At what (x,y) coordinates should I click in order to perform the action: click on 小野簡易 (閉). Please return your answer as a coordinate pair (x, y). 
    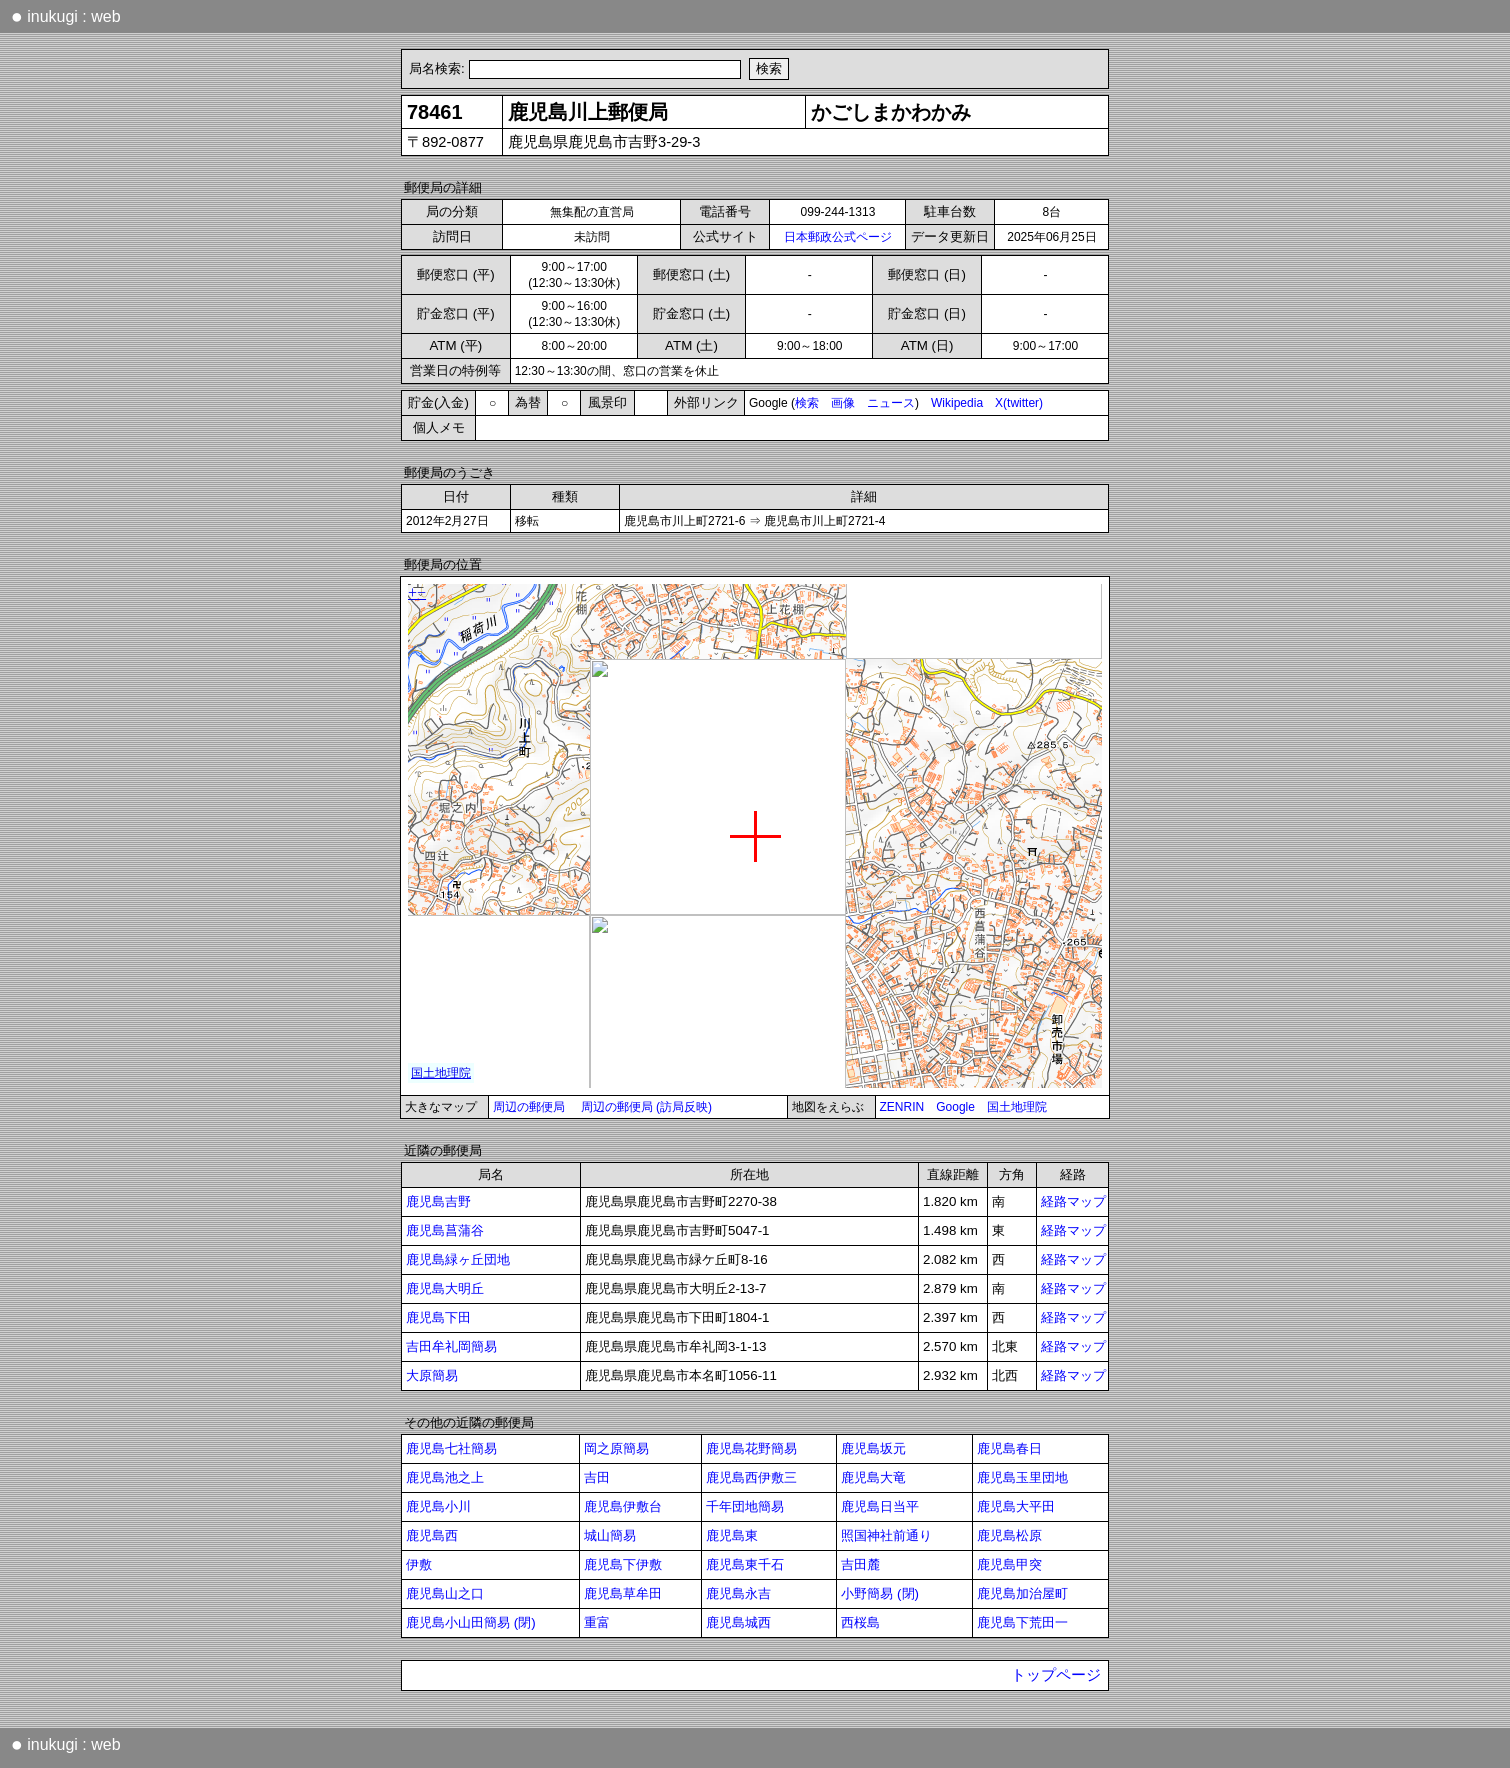
    Looking at the image, I should click on (880, 1593).